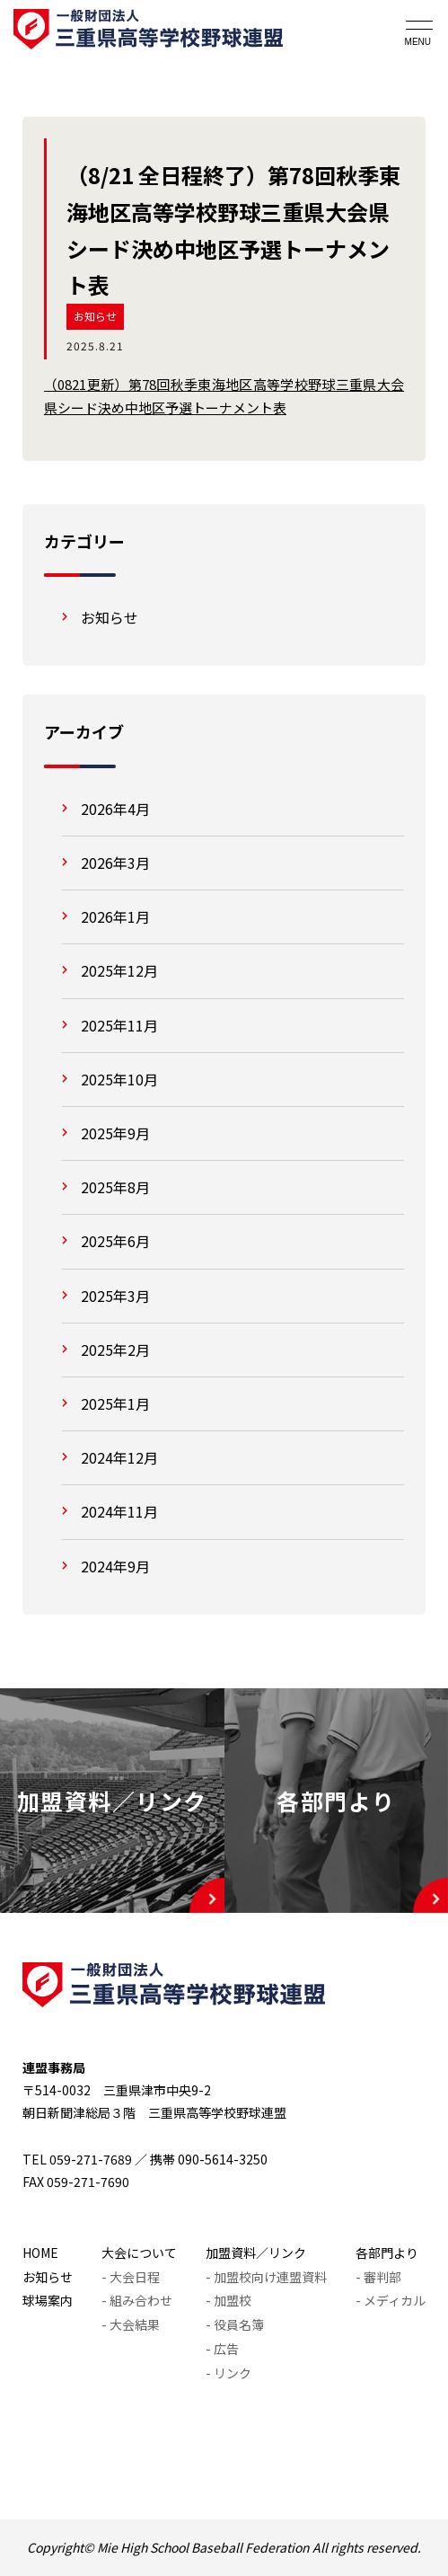 This screenshot has height=2576, width=448. Describe the element at coordinates (119, 970) in the screenshot. I see `2025年12月` at that location.